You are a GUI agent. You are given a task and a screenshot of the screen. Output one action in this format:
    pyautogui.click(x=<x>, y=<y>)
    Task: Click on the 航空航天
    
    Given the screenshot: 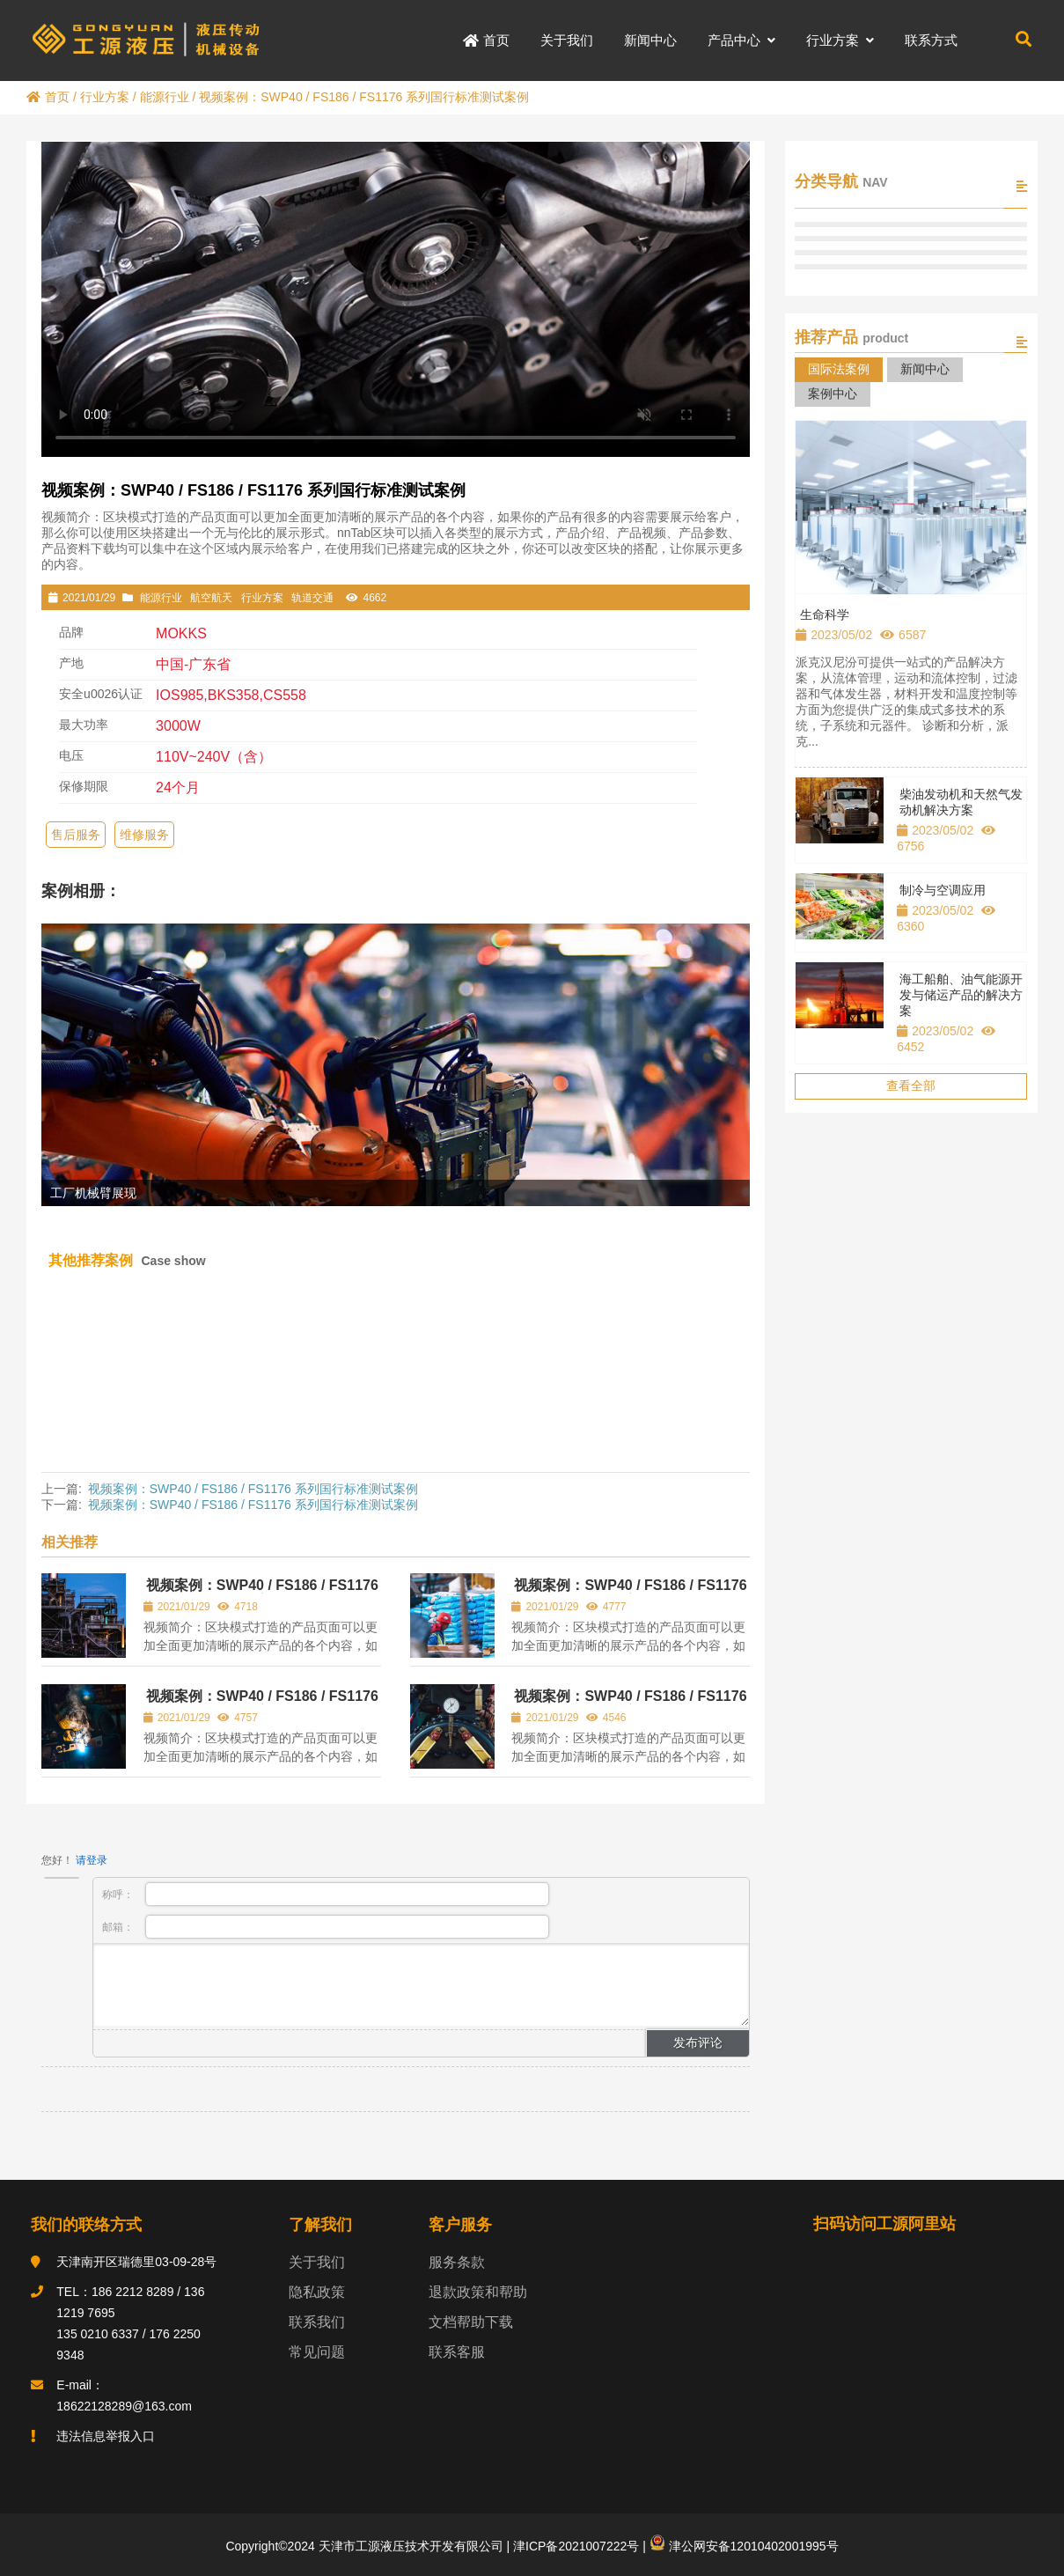 What is the action you would take?
    pyautogui.click(x=211, y=598)
    